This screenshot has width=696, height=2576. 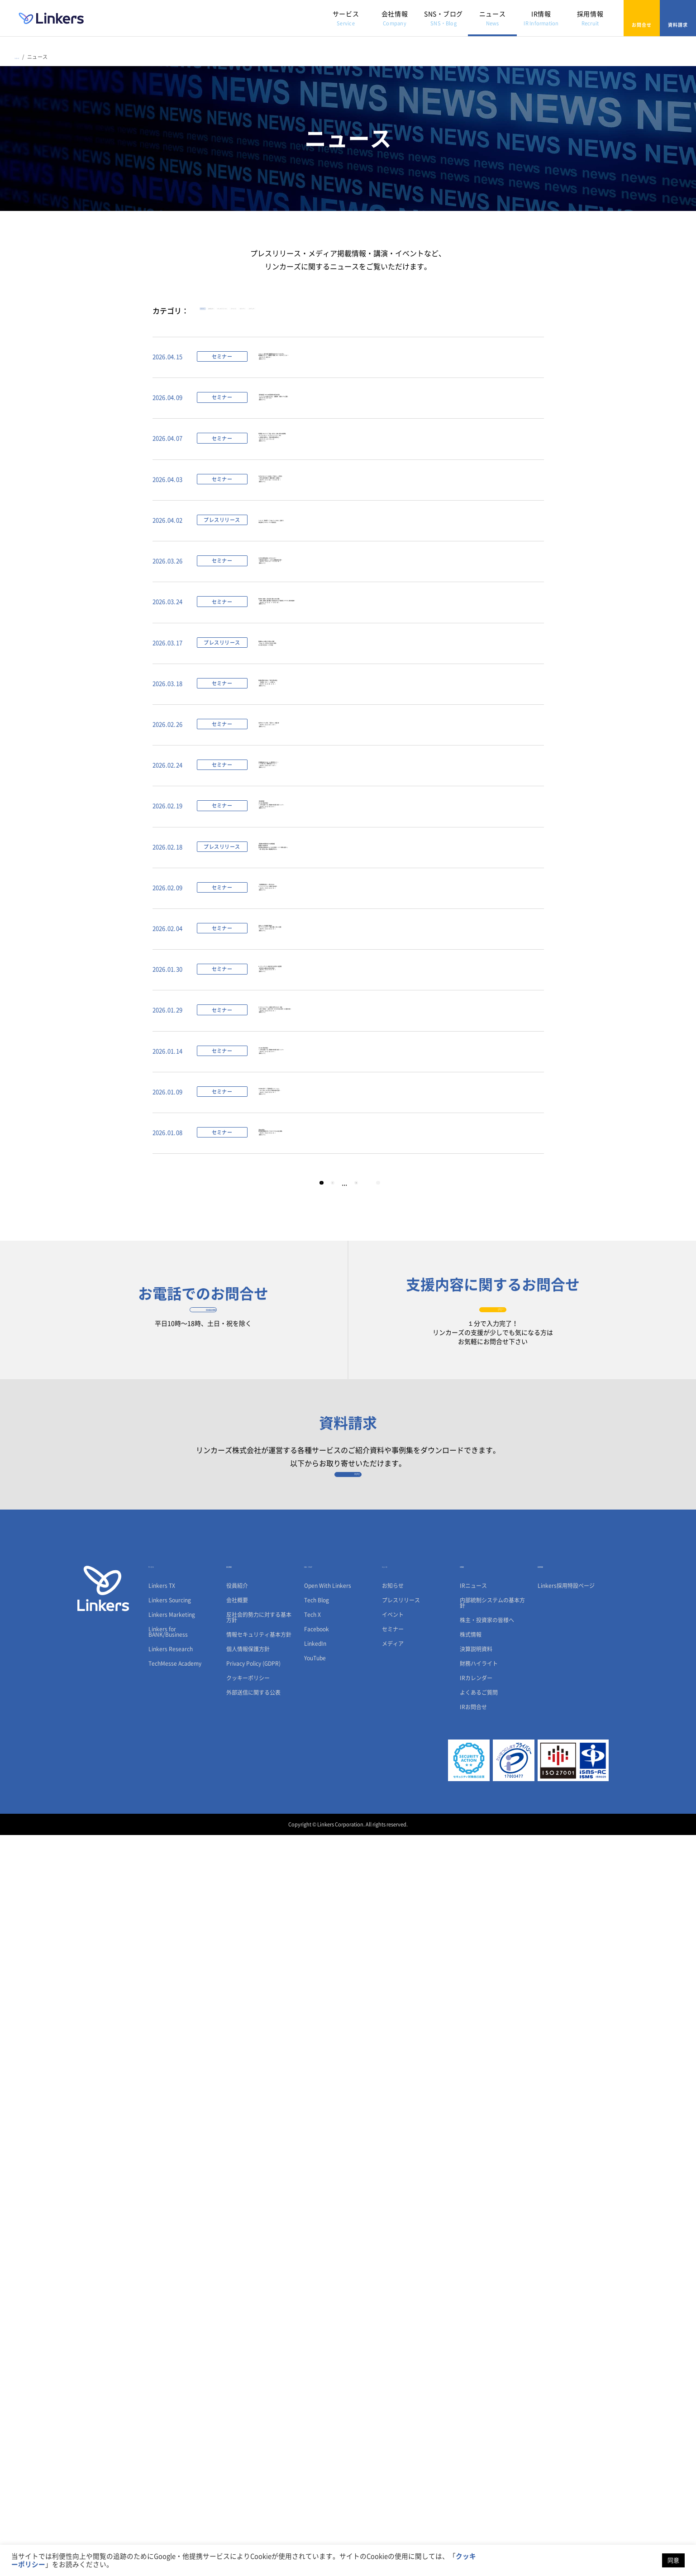 What do you see at coordinates (341, 681) in the screenshot?
I see `リンカーズ、清水銀行で「Linkers for BANK」全店導入地域企業のビジネスマッチング支援を強化` at bounding box center [341, 681].